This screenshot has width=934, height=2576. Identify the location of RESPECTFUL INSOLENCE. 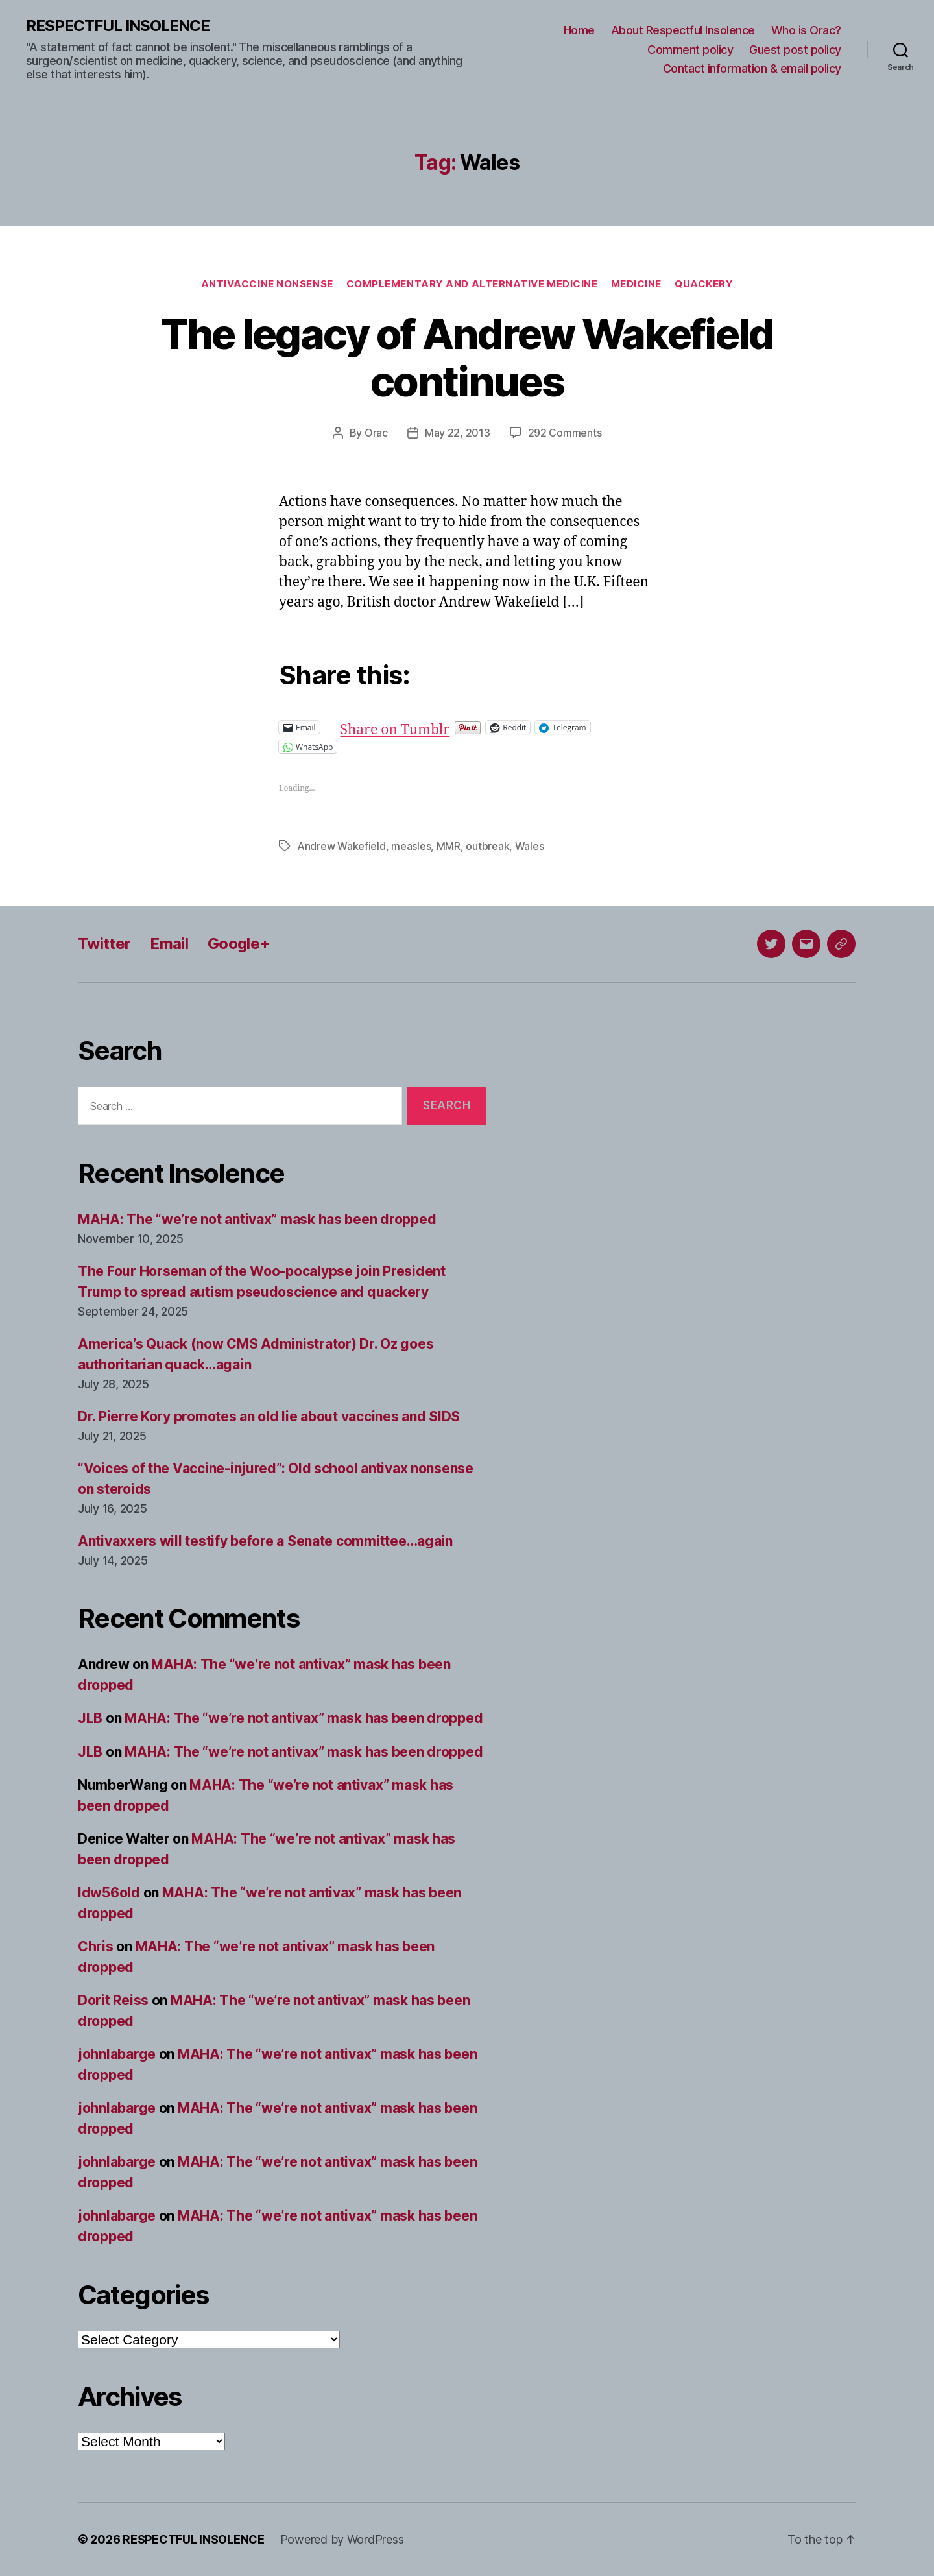
(118, 26).